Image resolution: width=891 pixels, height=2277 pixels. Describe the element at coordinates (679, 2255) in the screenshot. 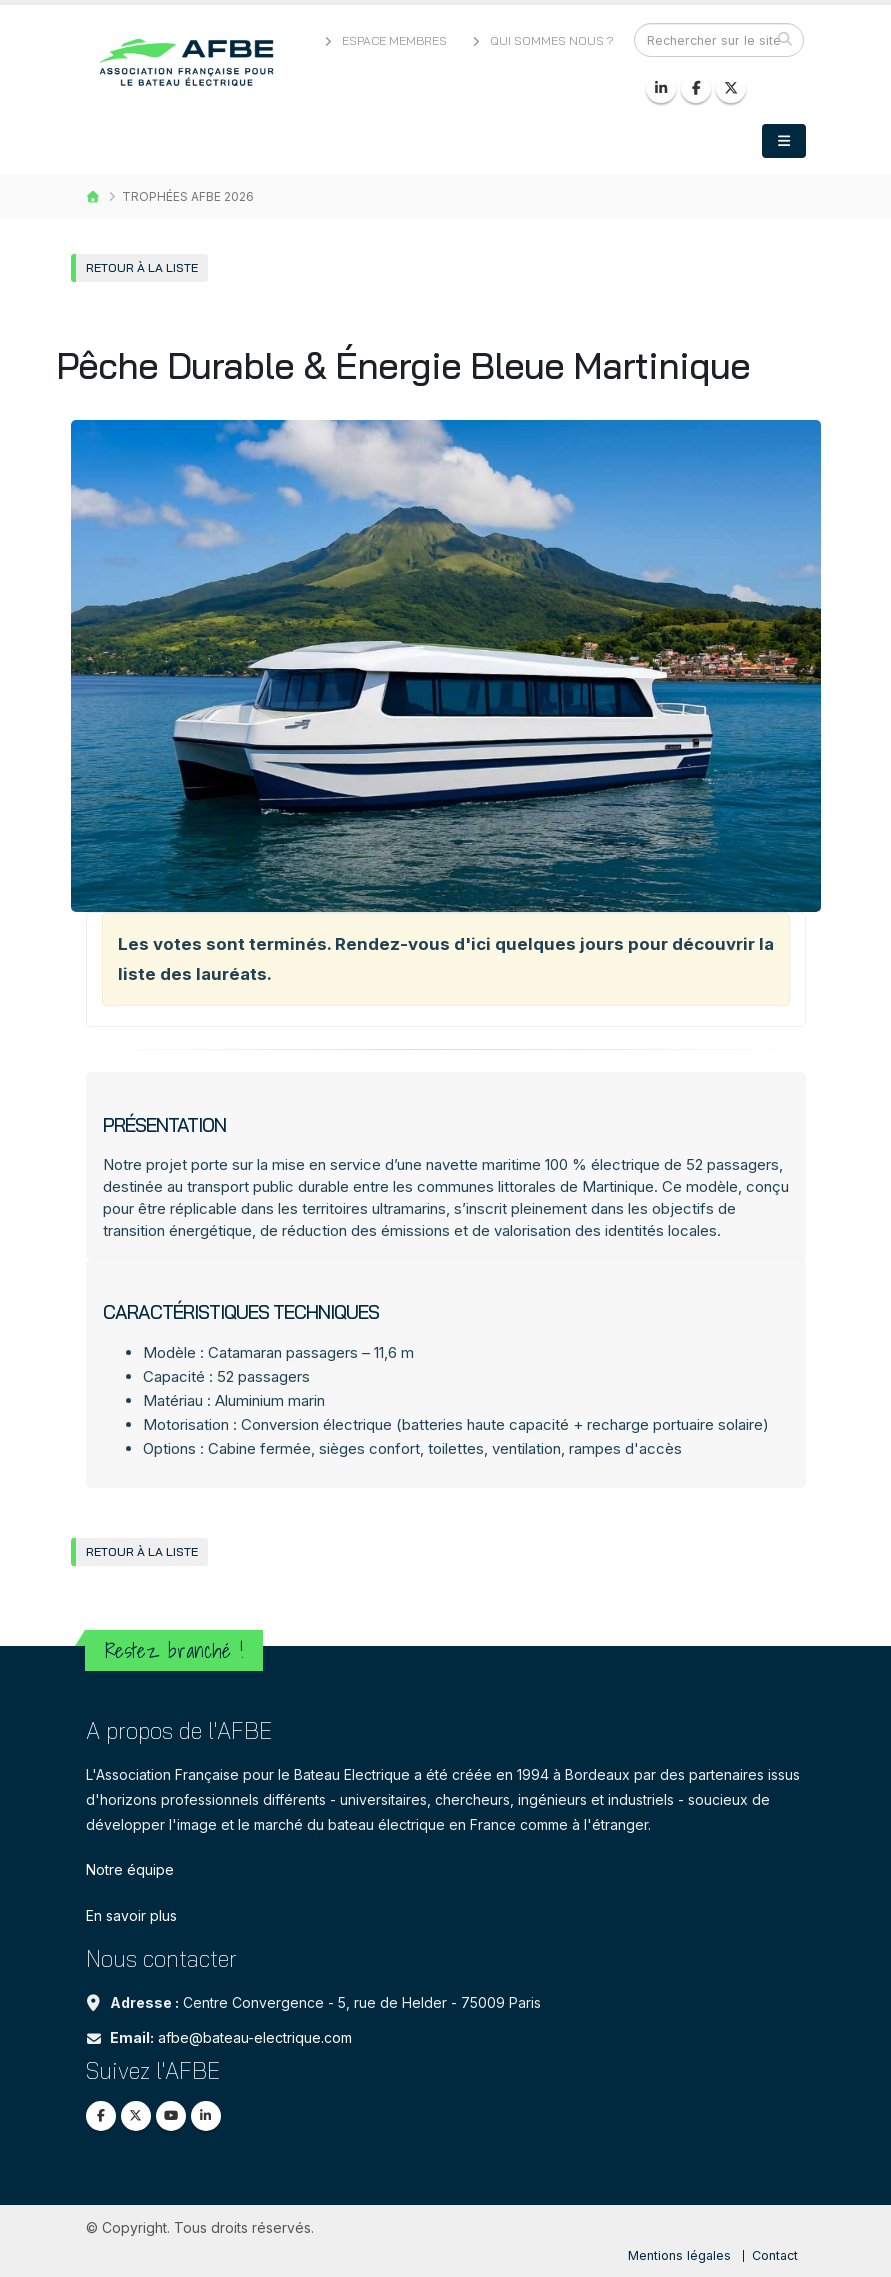

I see `Mentions légales` at that location.